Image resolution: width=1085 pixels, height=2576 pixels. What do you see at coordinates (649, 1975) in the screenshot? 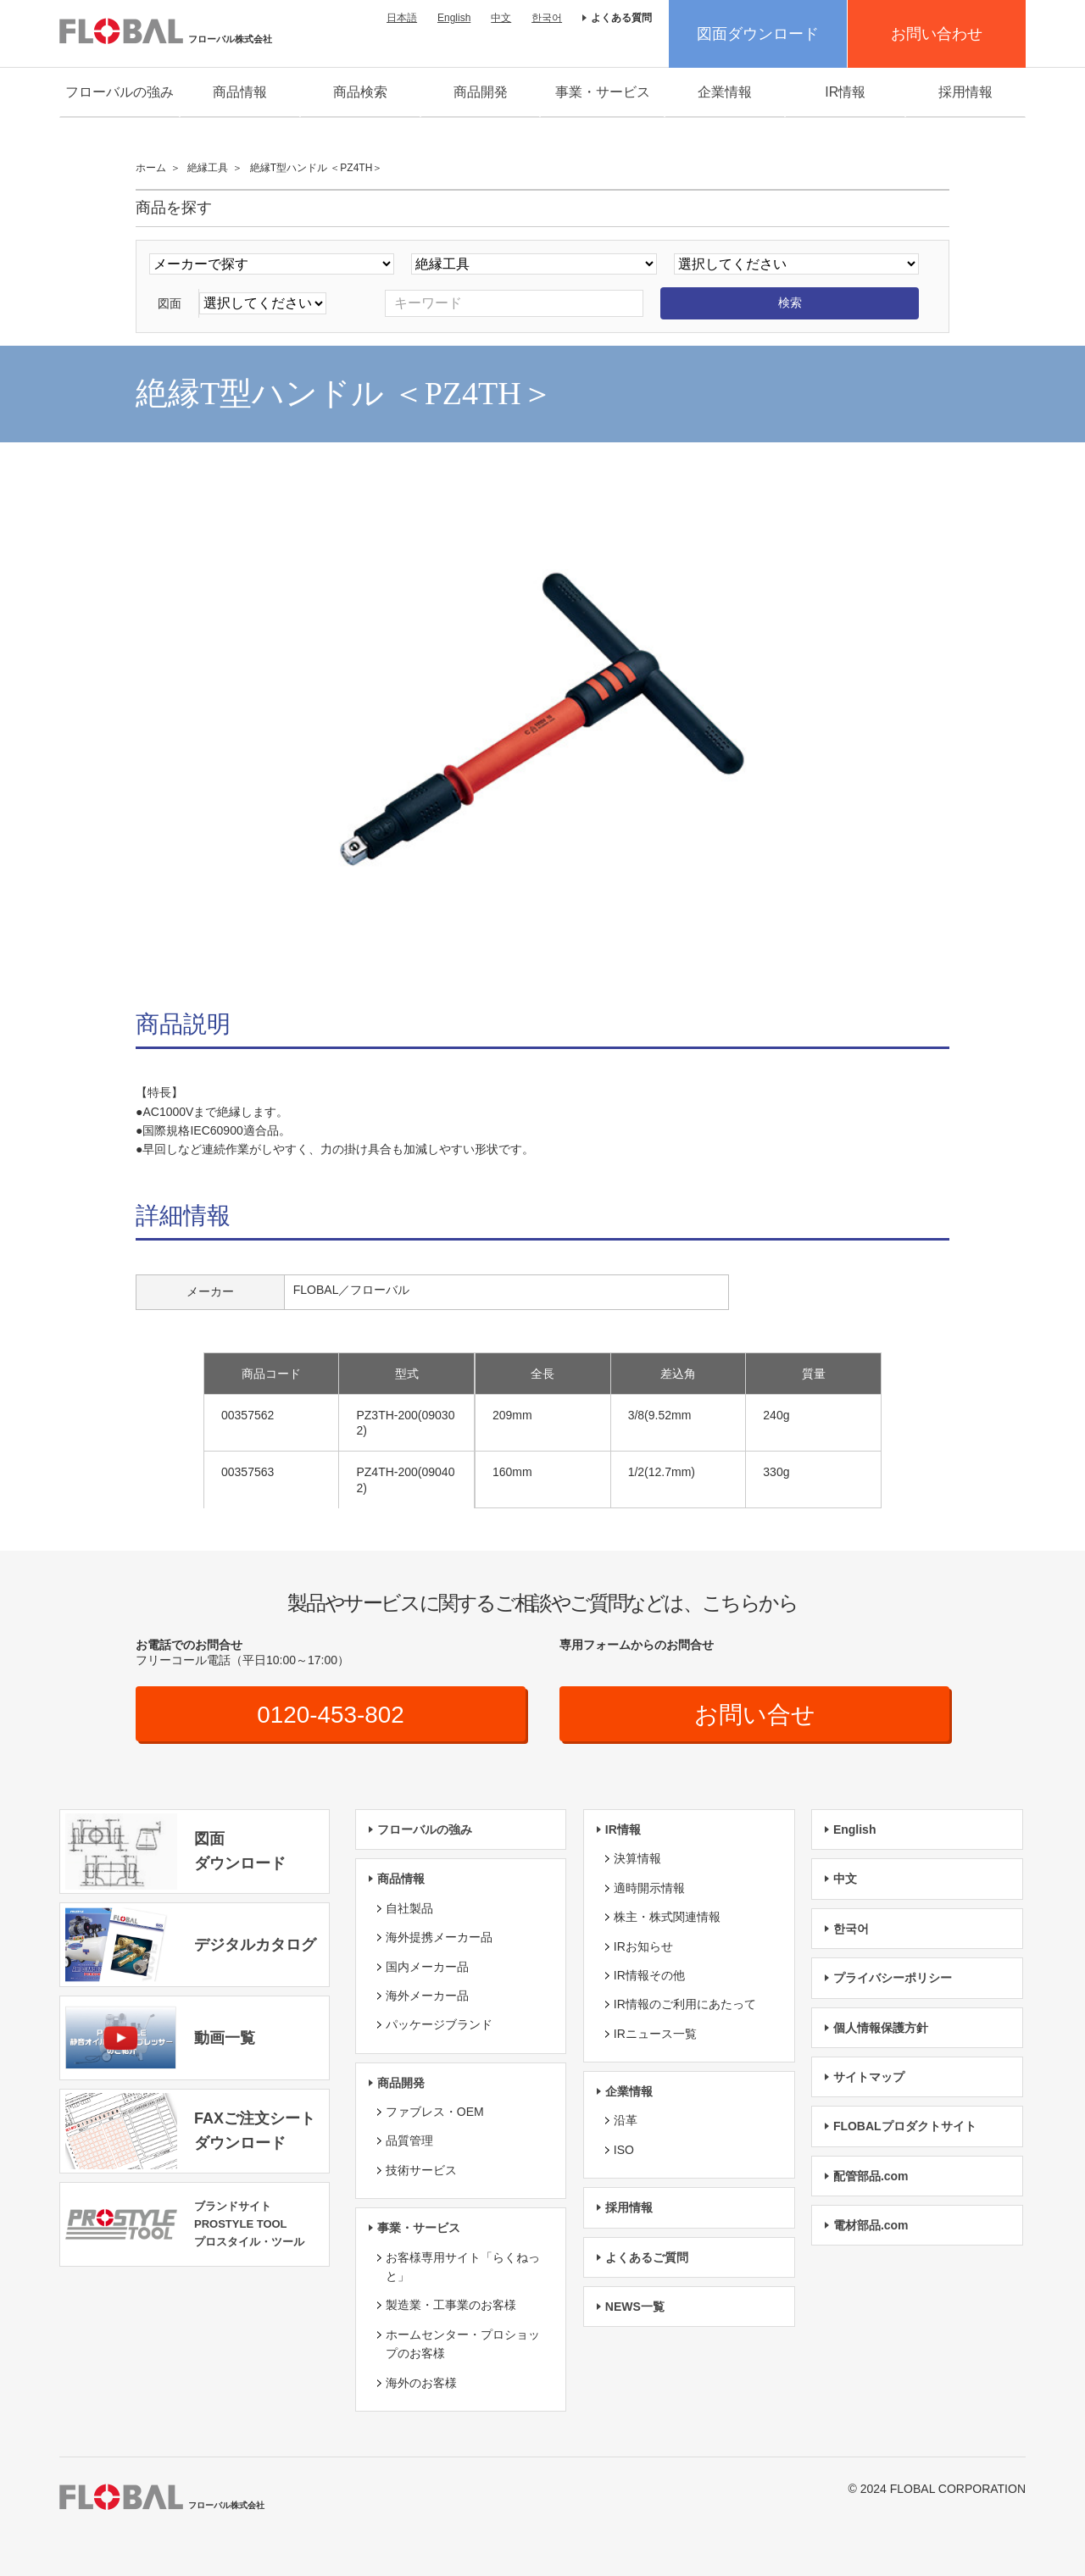
I see `IR情報その他` at bounding box center [649, 1975].